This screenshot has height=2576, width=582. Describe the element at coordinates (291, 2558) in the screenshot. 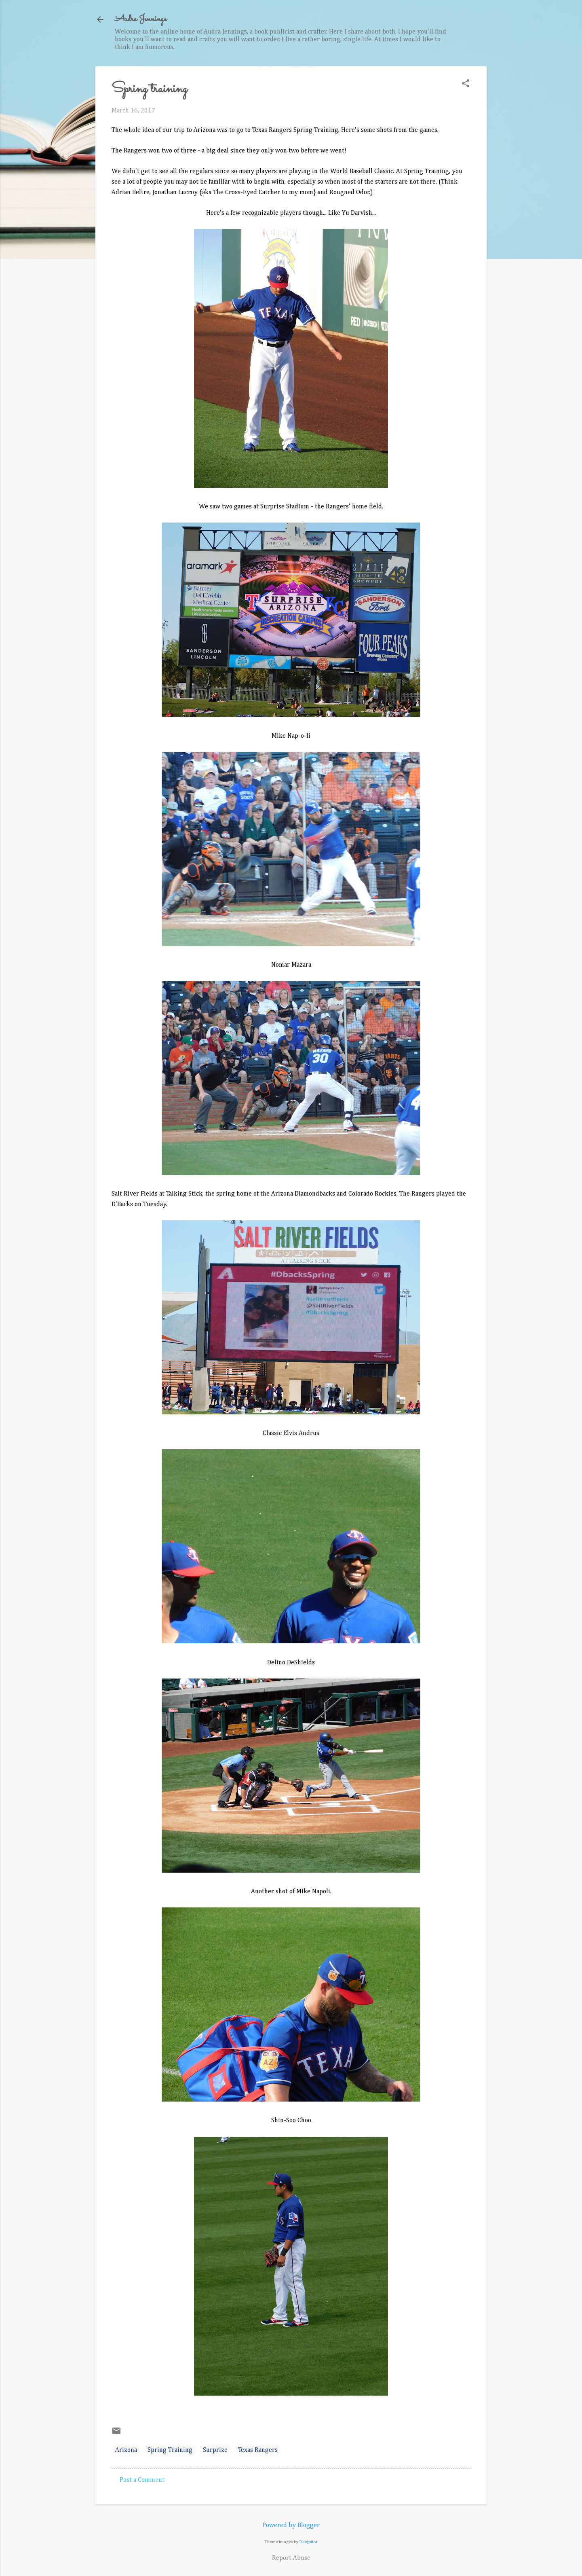

I see `Report Abuse` at that location.